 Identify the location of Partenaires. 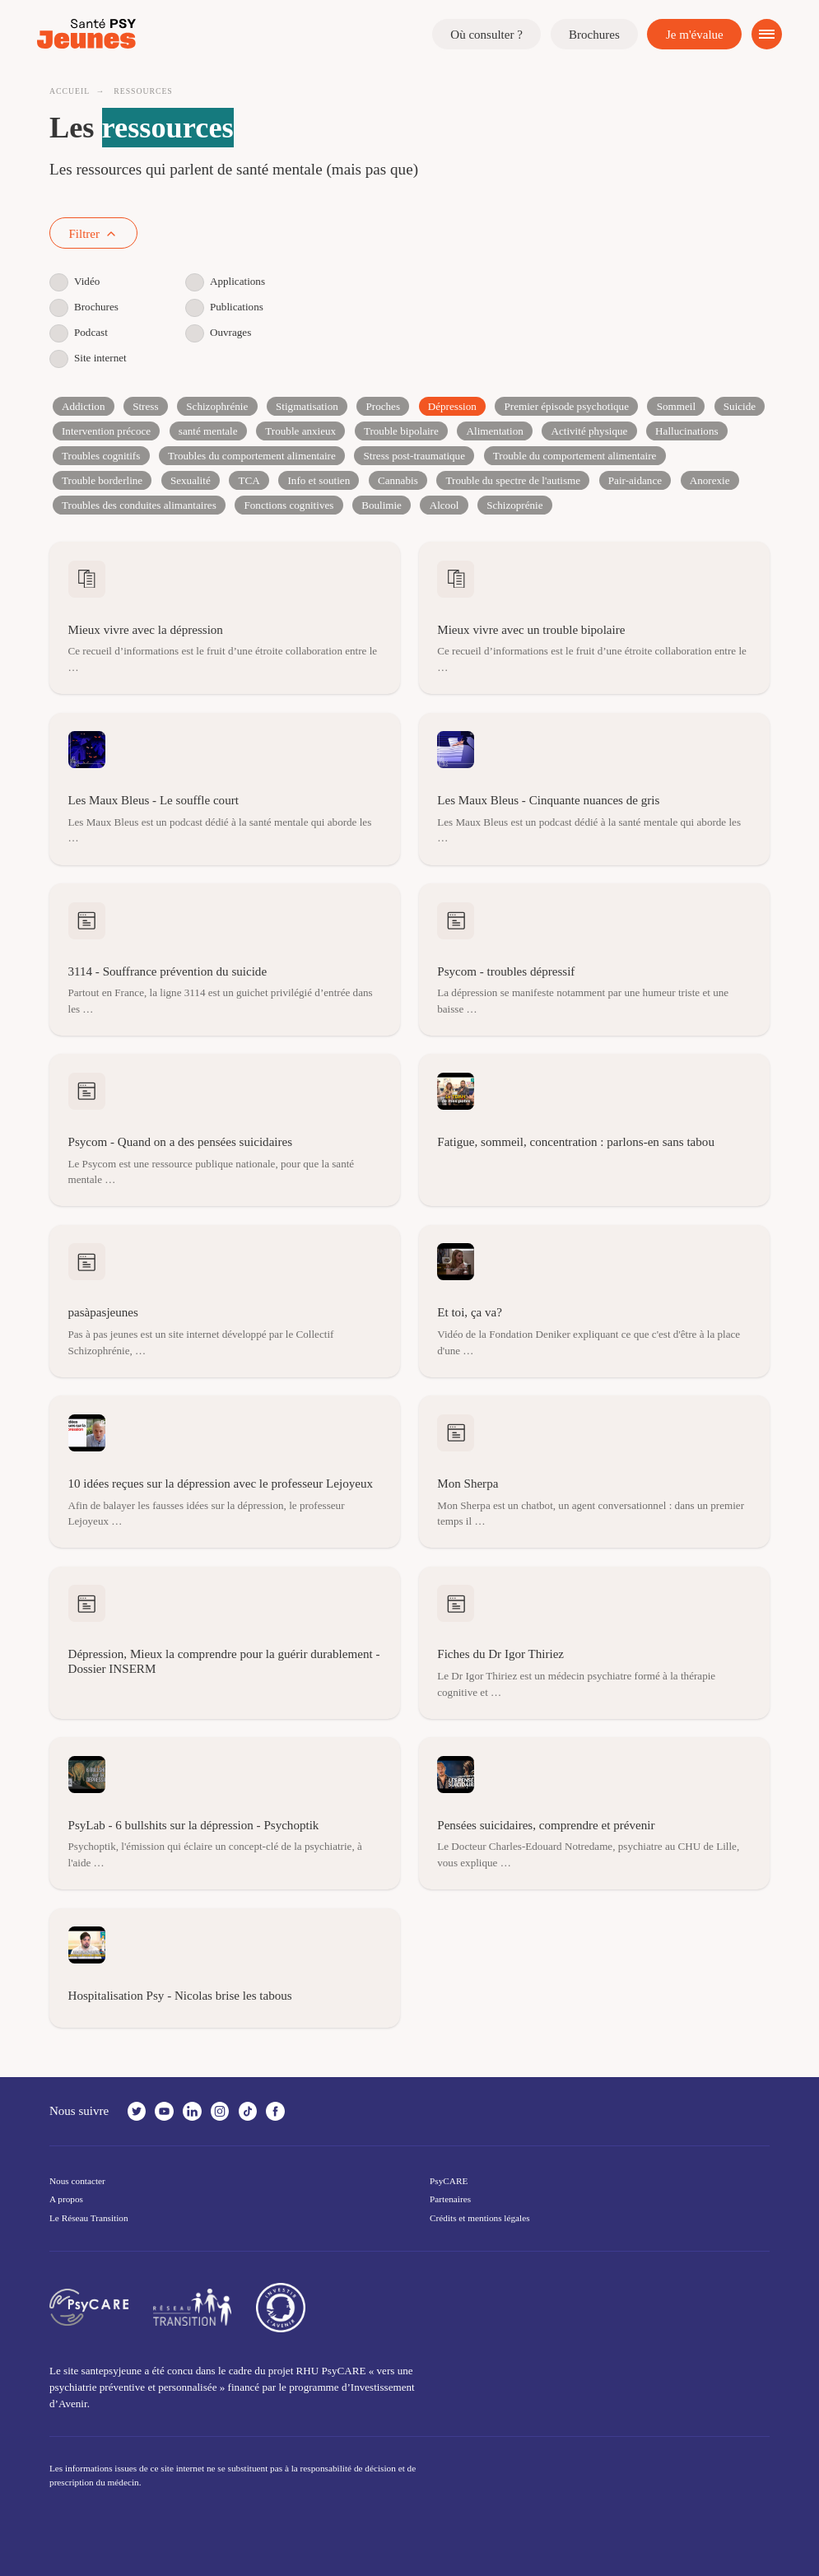
(450, 2199).